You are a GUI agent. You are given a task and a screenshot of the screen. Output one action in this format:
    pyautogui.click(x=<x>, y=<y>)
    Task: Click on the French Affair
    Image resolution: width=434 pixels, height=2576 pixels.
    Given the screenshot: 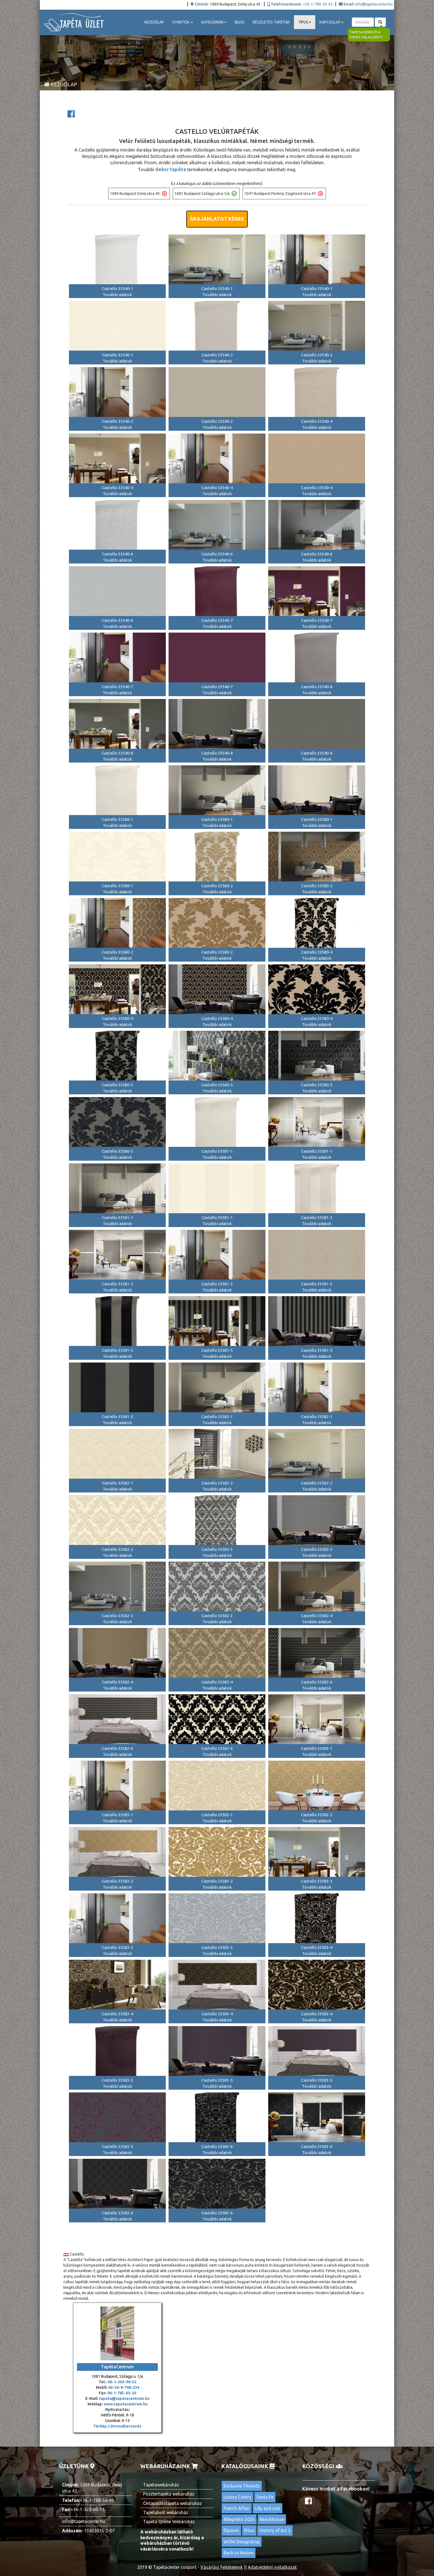 What is the action you would take?
    pyautogui.click(x=237, y=2508)
    